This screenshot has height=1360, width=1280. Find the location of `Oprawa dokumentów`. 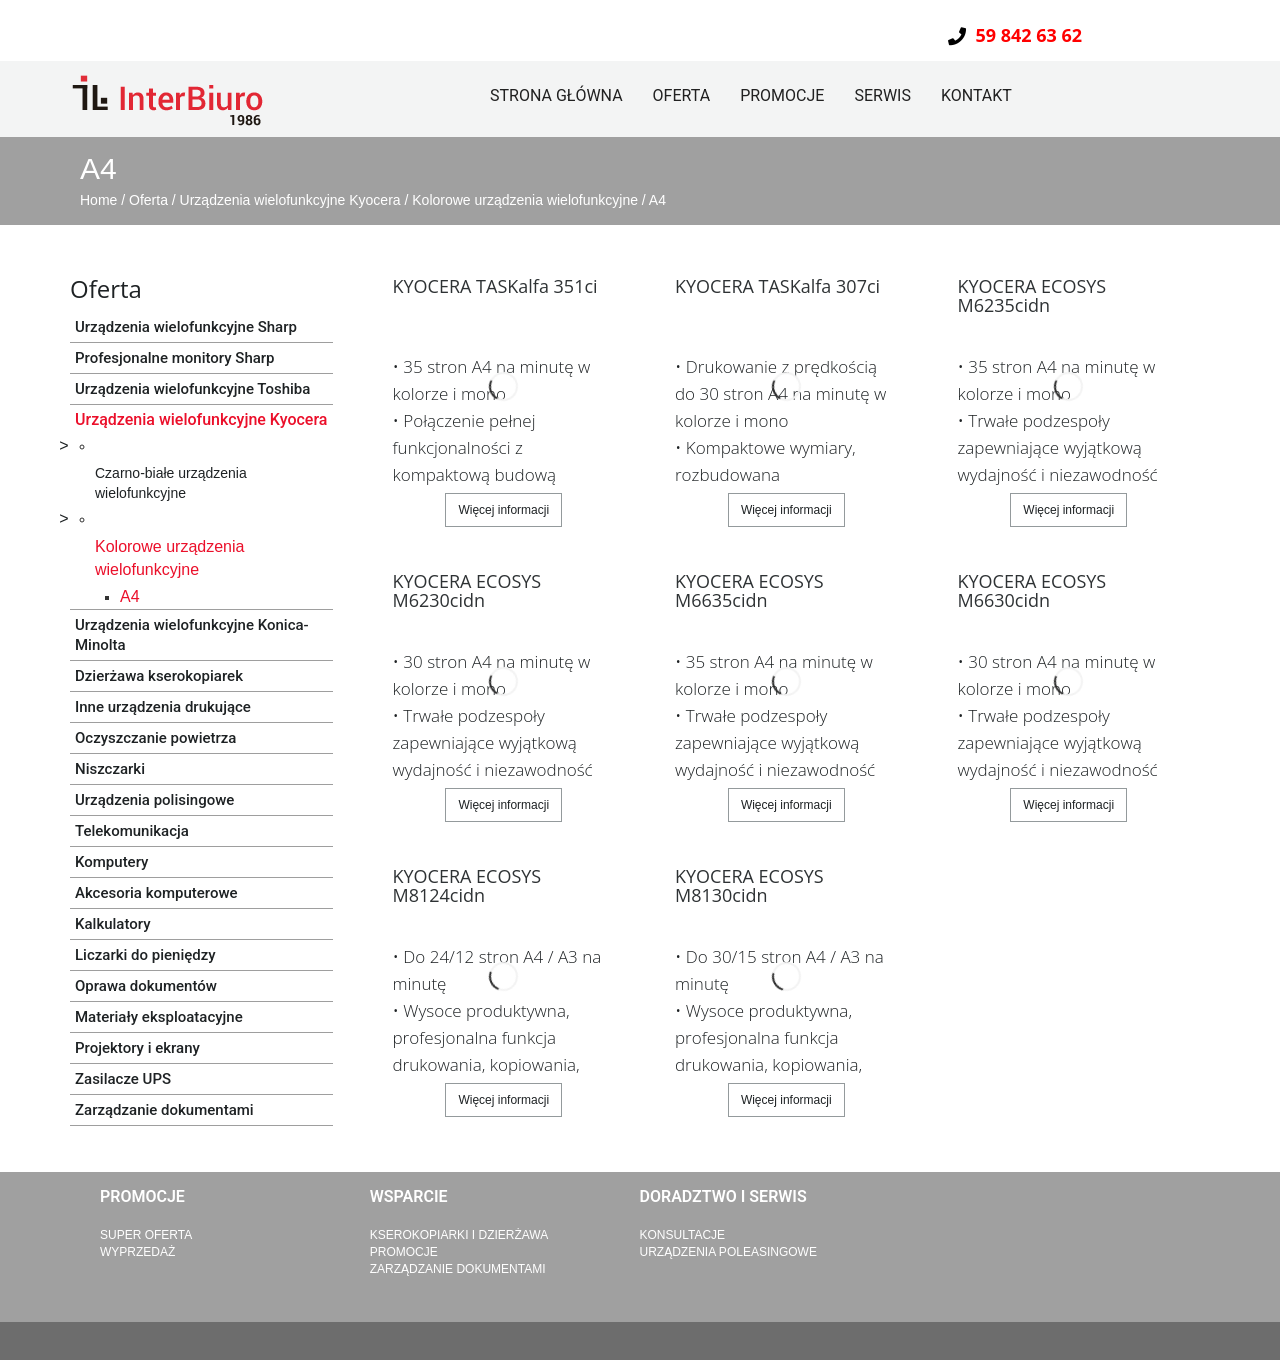

Oprawa dokumentów is located at coordinates (146, 986).